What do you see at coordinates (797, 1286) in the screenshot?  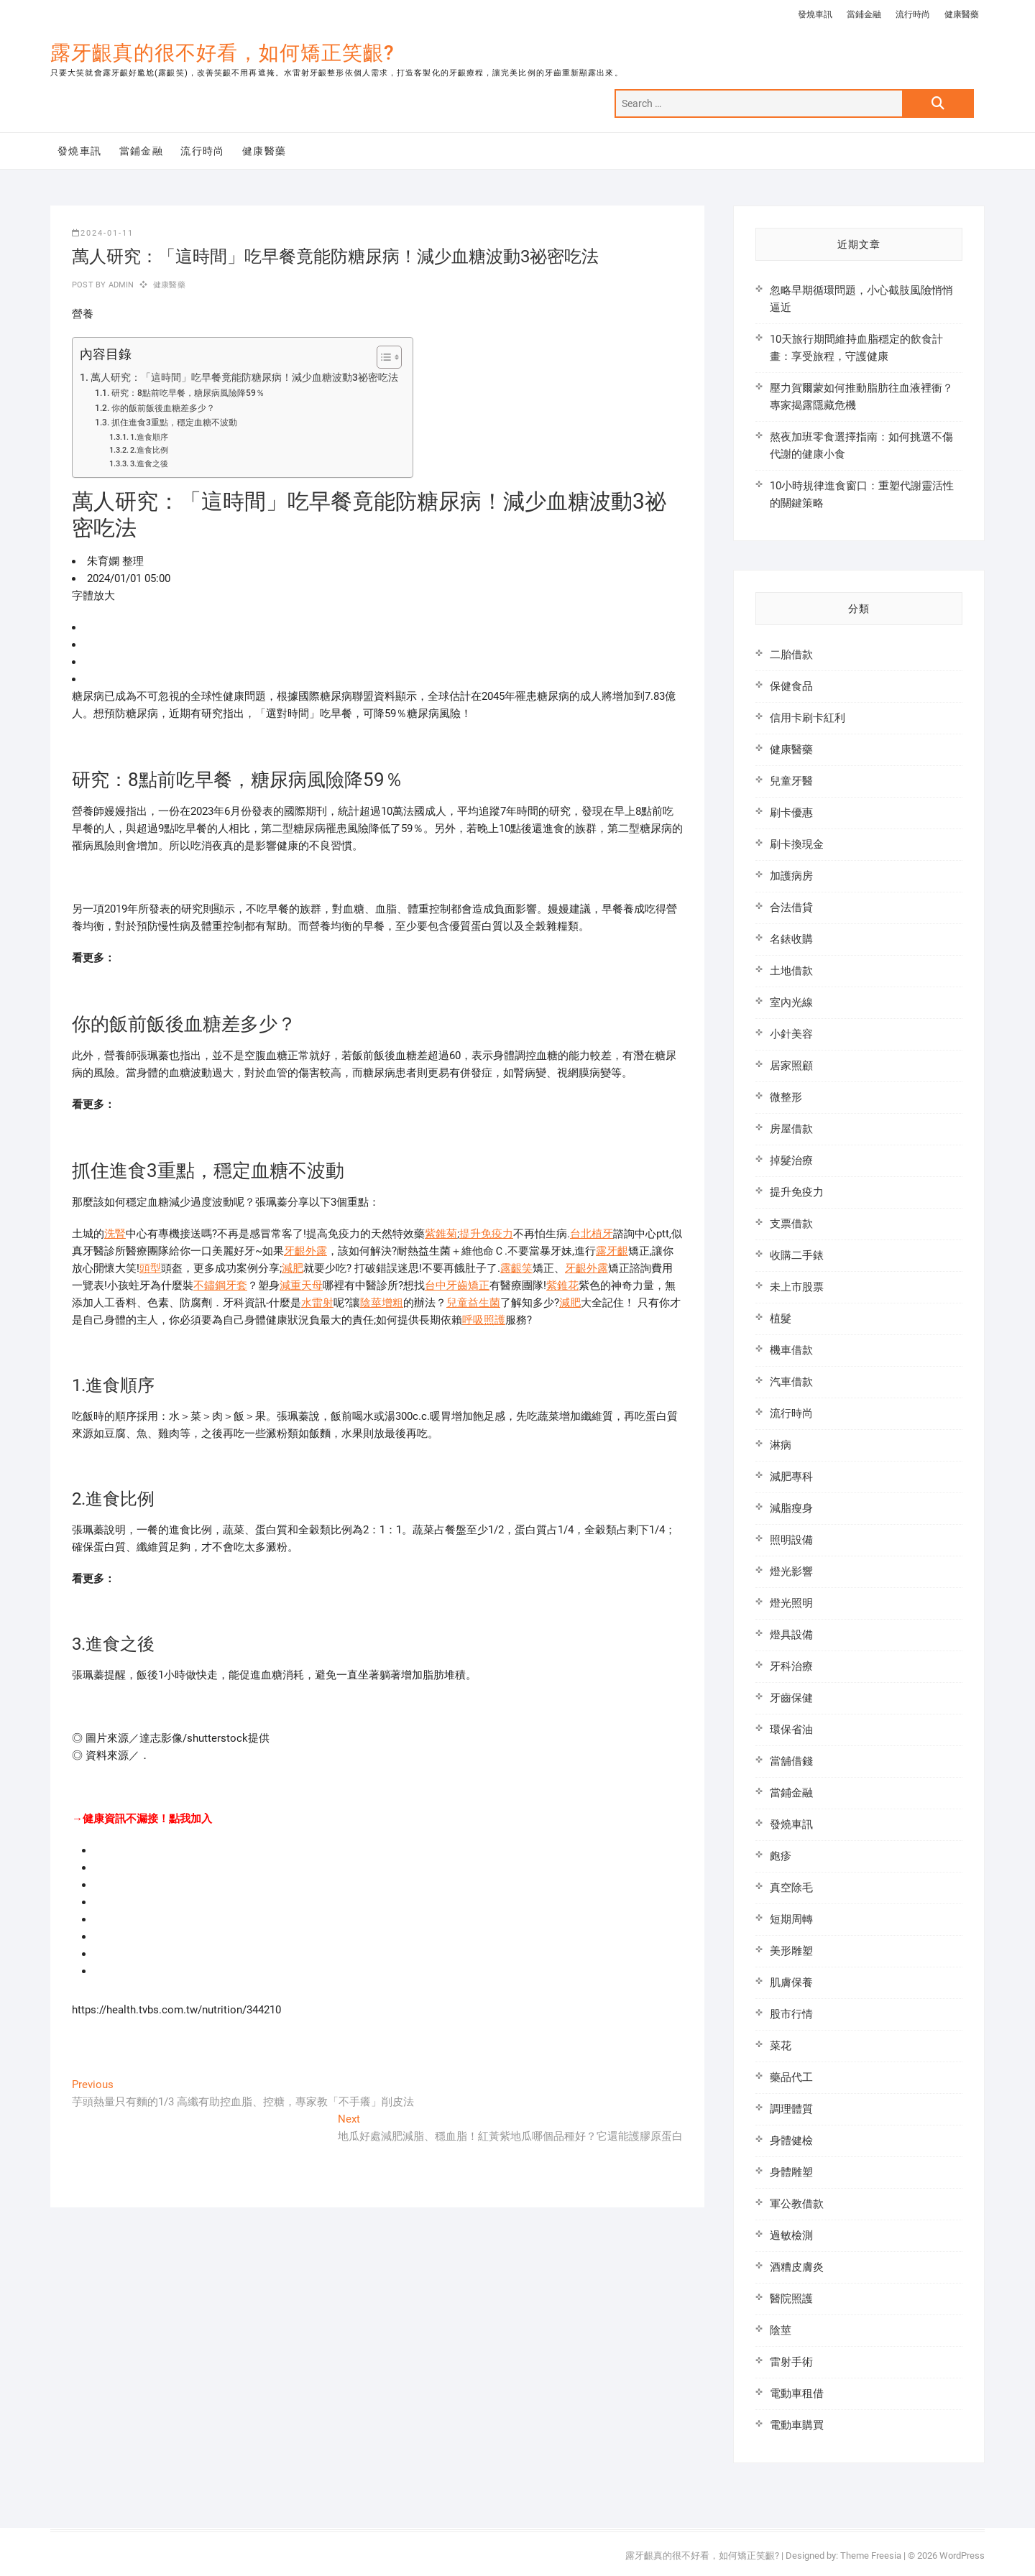 I see `未上市股票` at bounding box center [797, 1286].